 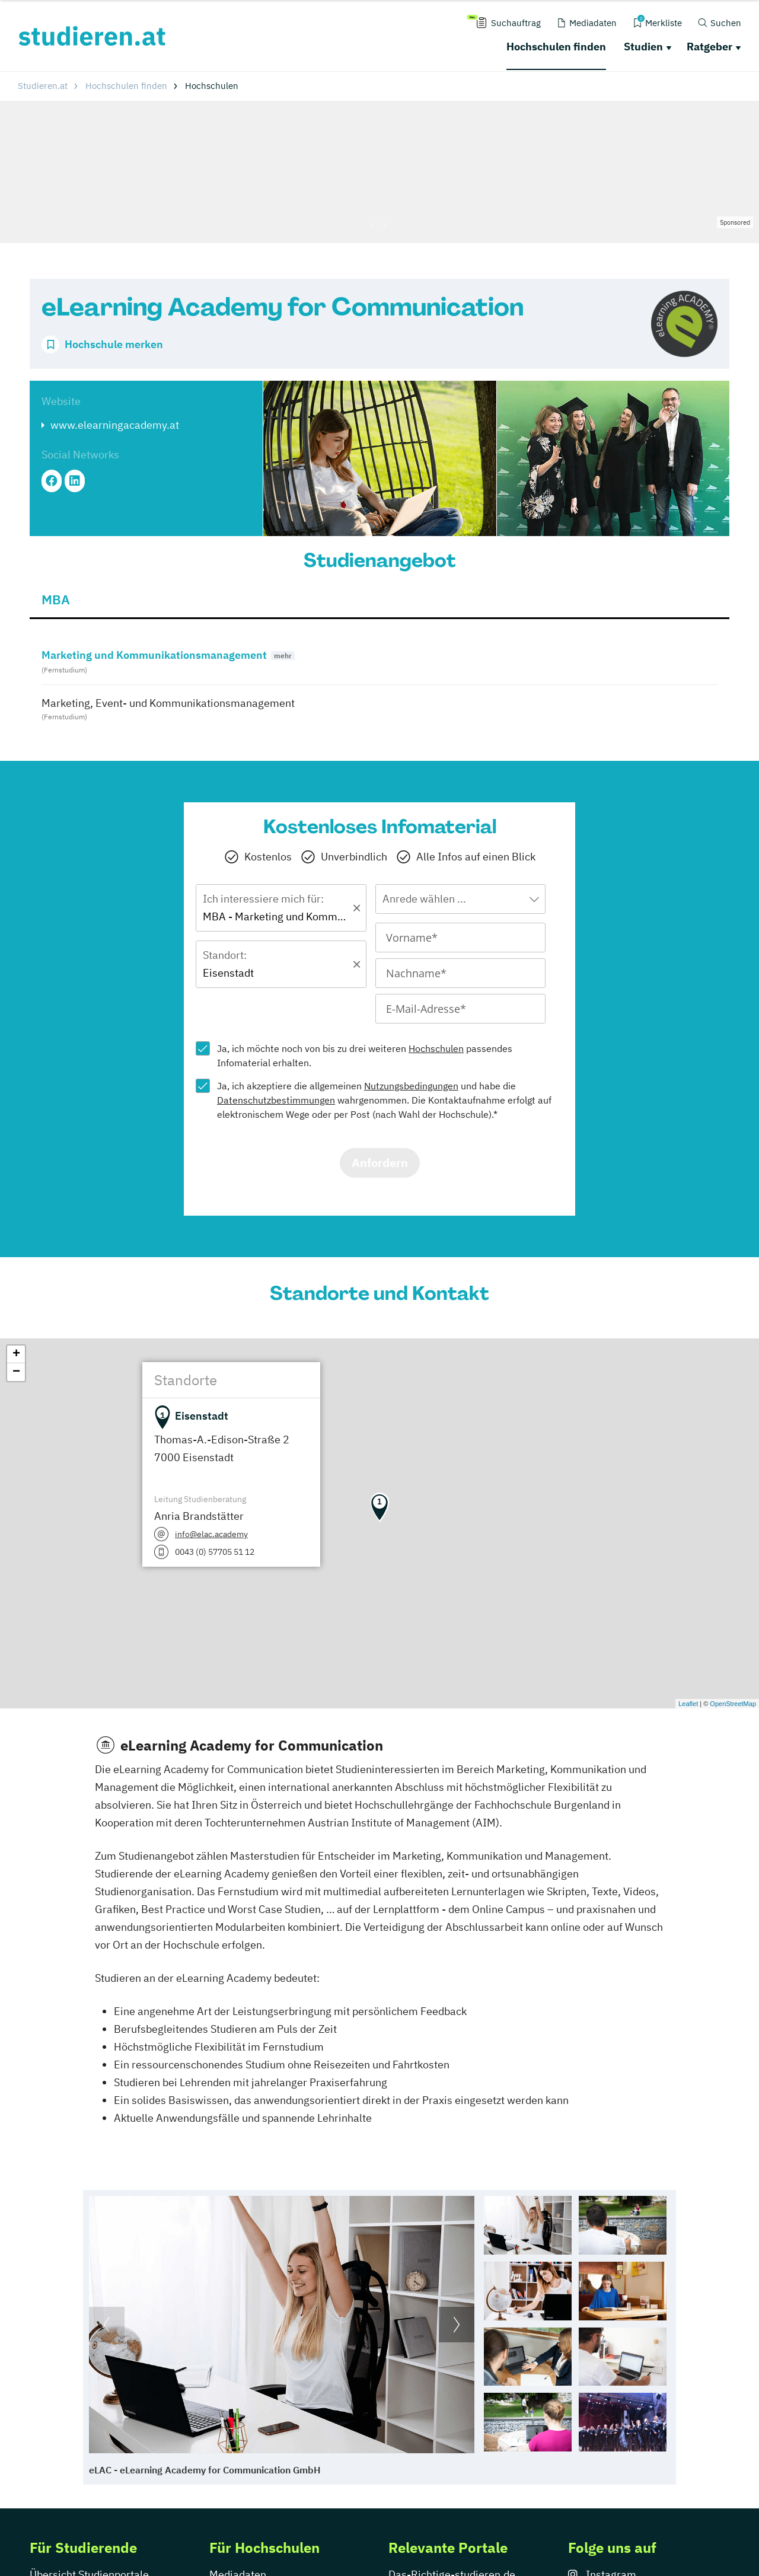 I want to click on info@elac.academy, so click(x=211, y=1534).